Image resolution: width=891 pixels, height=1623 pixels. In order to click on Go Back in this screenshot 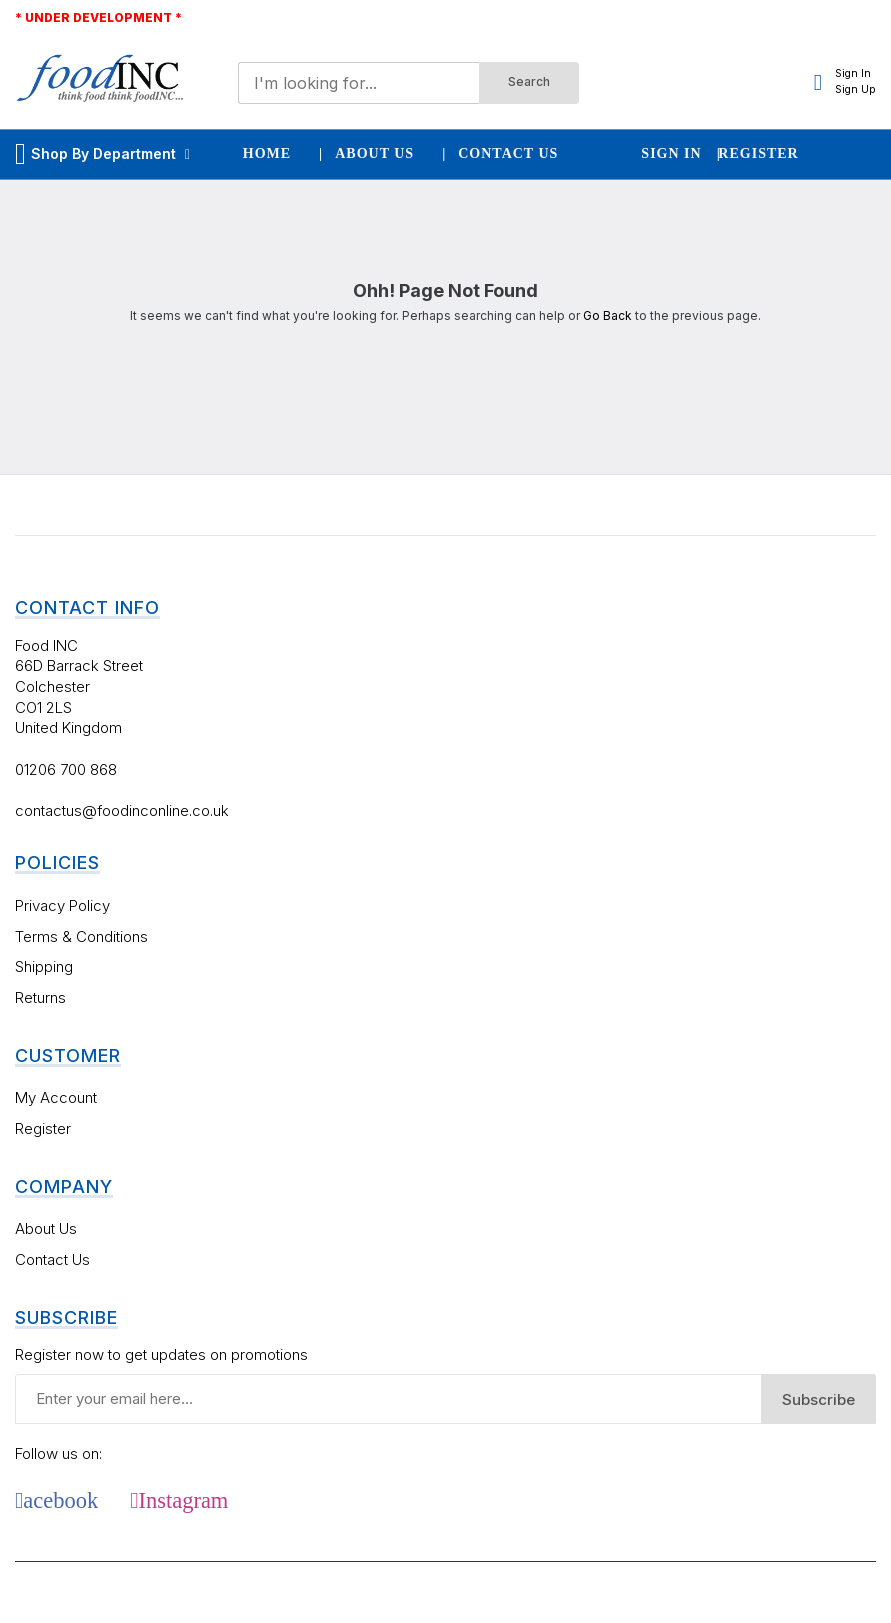, I will do `click(607, 315)`.